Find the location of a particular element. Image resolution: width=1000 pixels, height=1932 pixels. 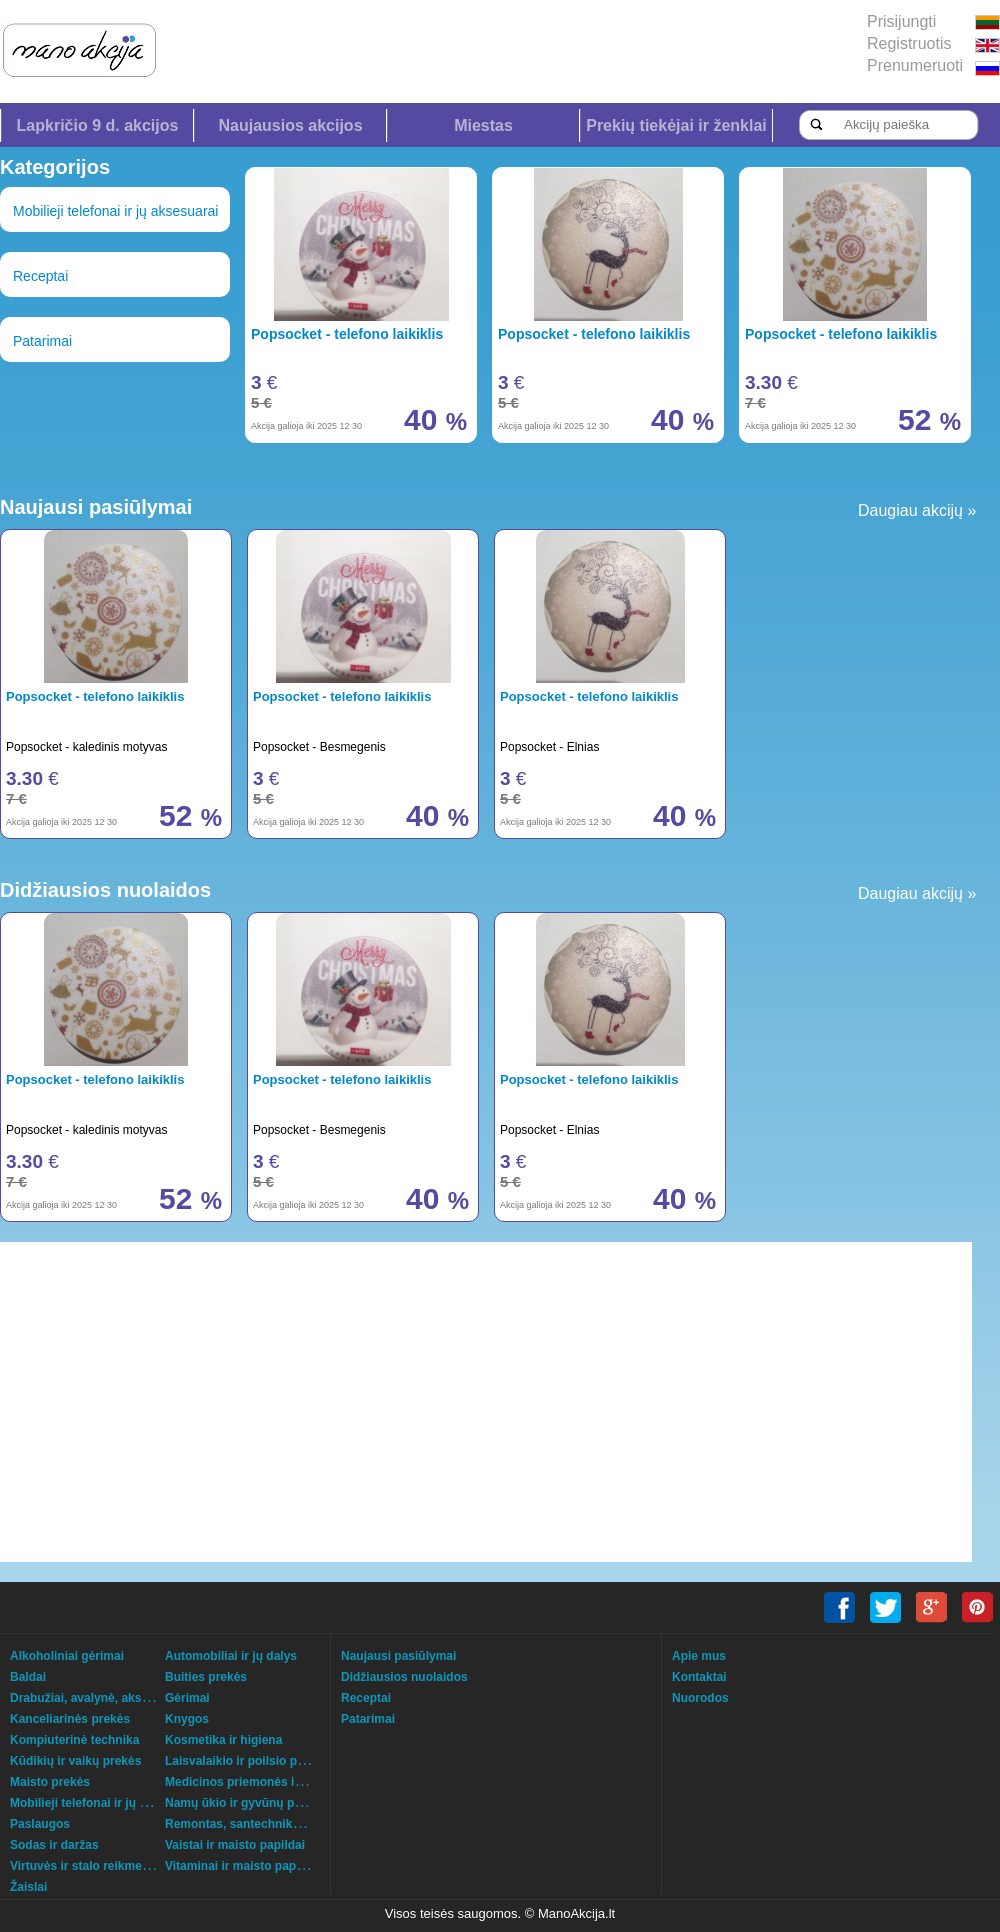

Receptai is located at coordinates (40, 276).